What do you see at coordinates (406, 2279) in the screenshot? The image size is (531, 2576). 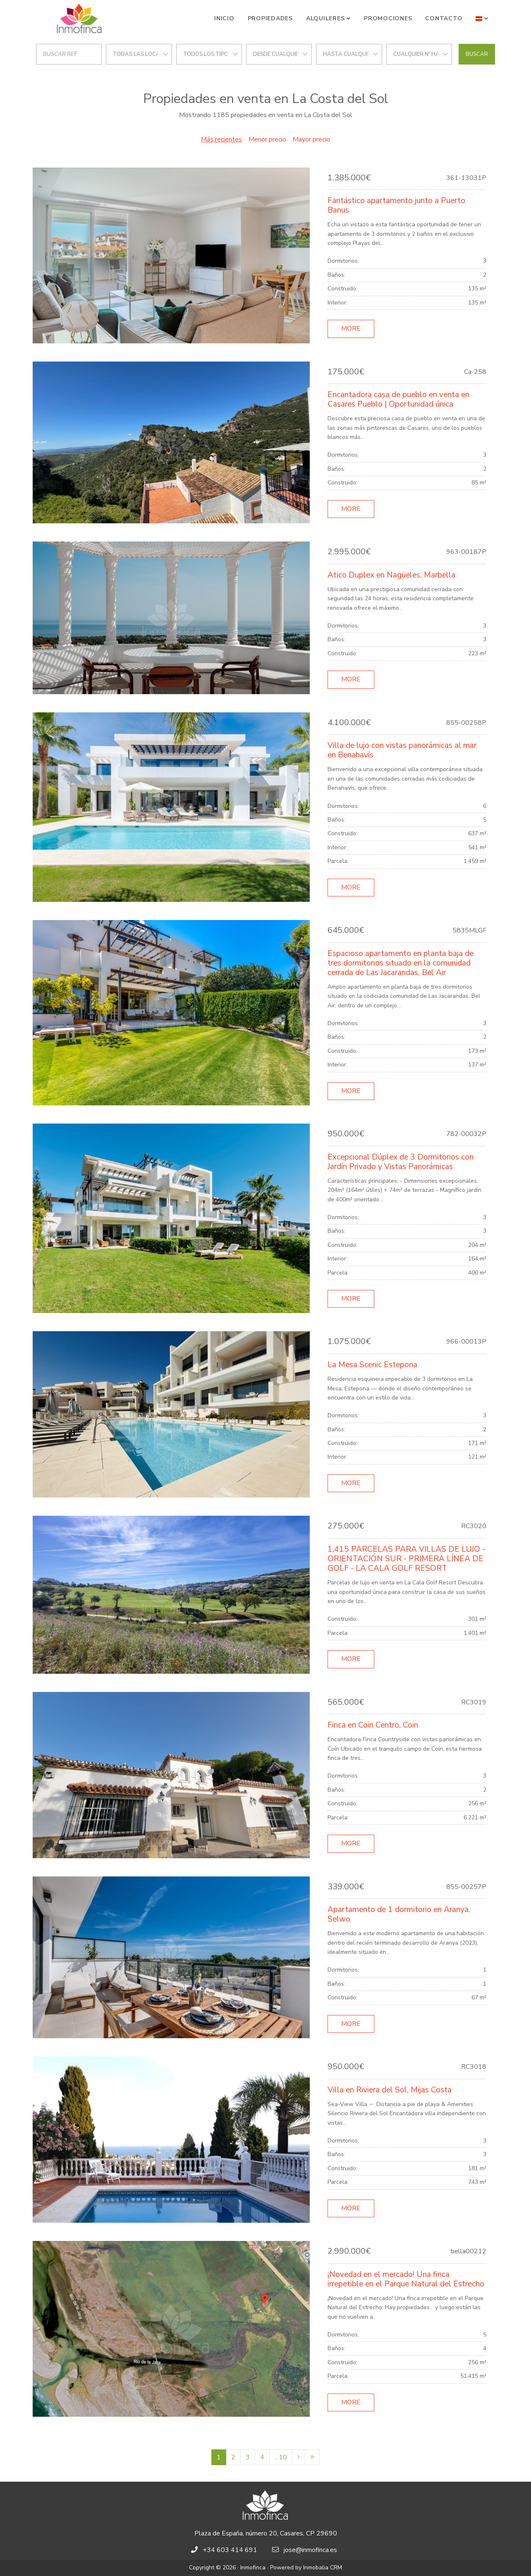 I see `¡Novedad en el mercado! Una finca irrepetible en el Parque Natural del Estrecho` at bounding box center [406, 2279].